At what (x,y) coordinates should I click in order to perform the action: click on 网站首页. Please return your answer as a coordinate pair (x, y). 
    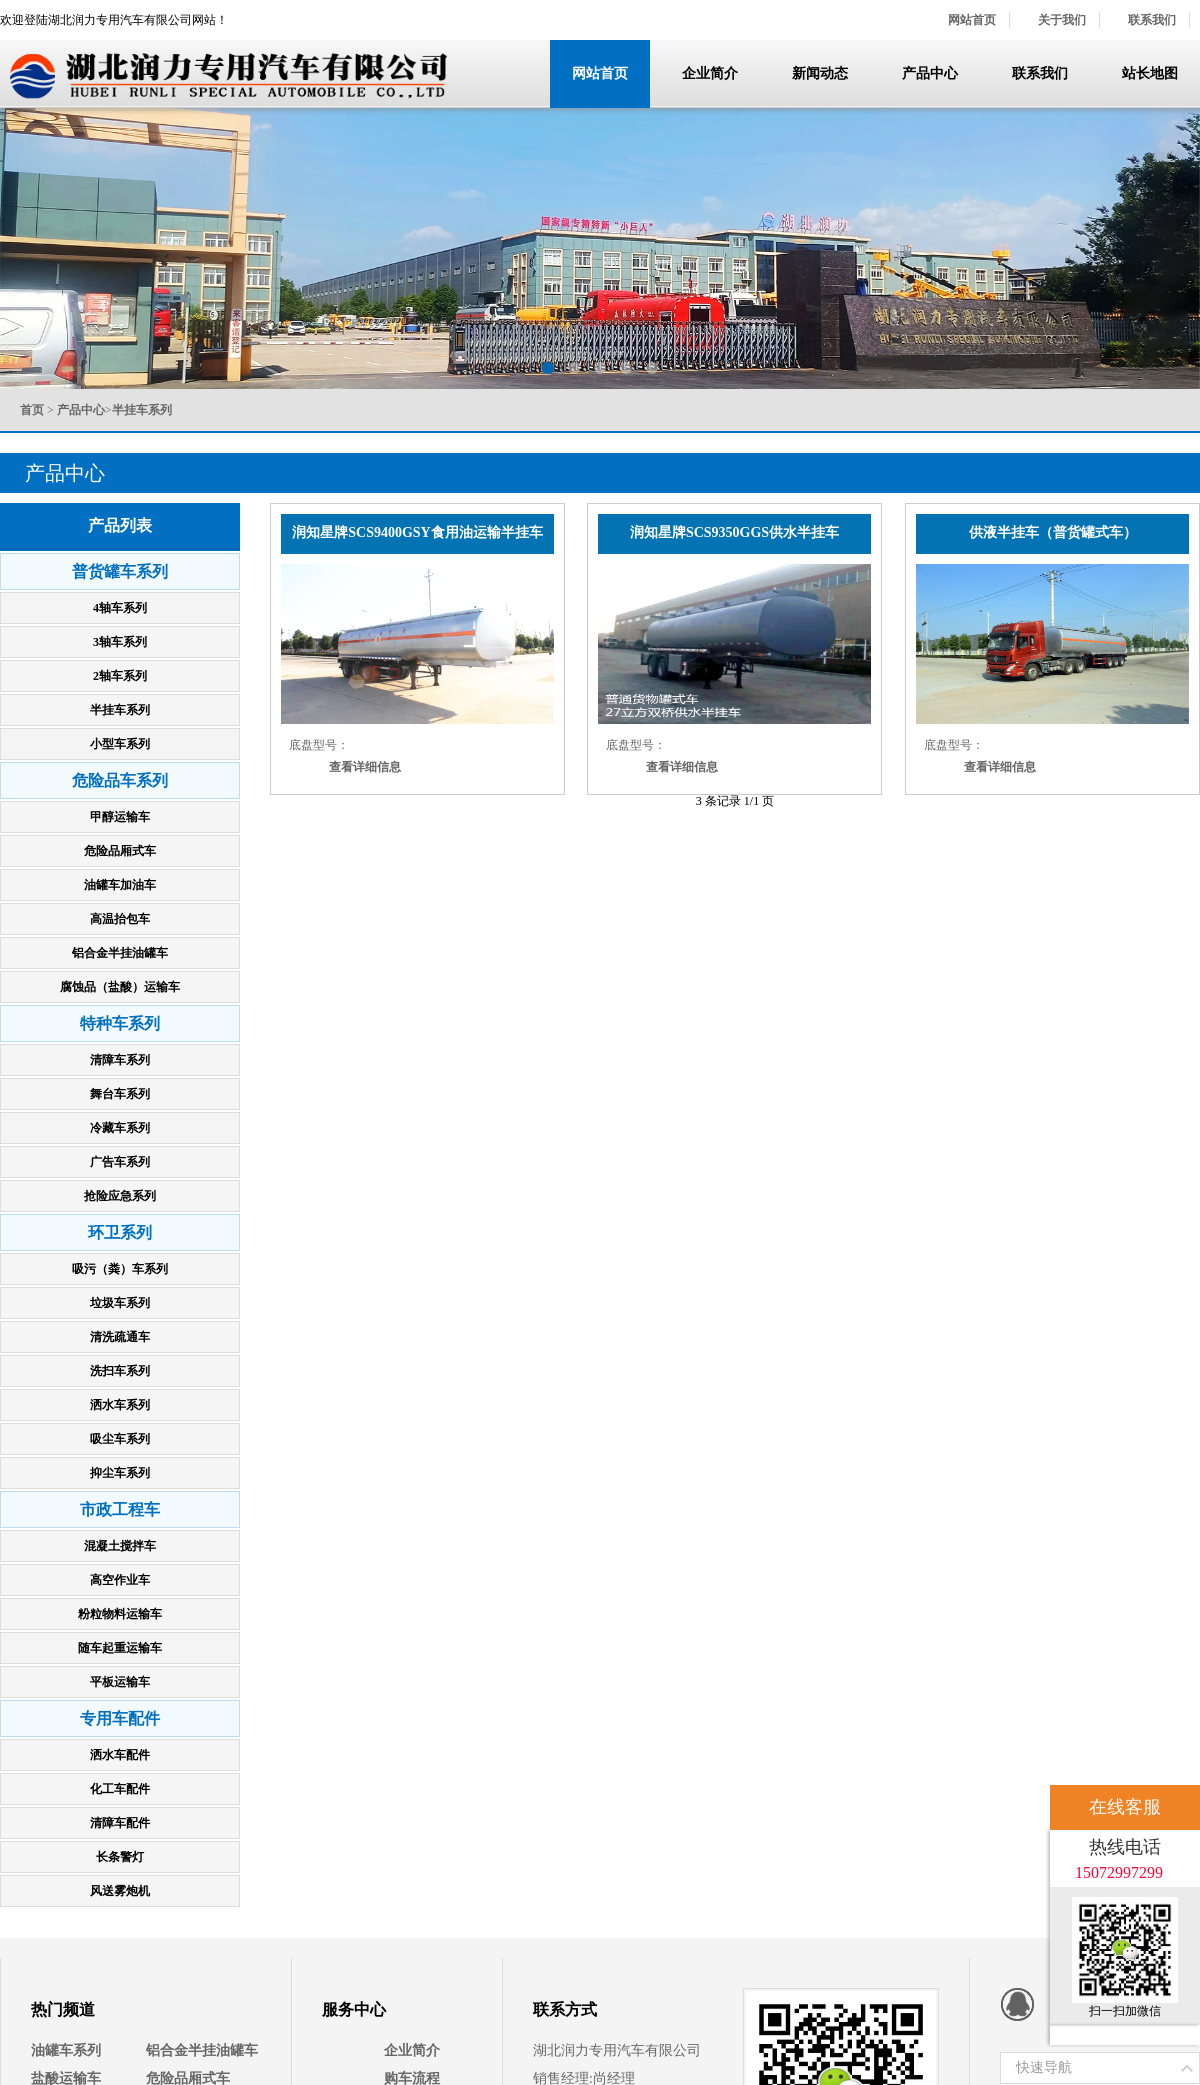
    Looking at the image, I should click on (972, 20).